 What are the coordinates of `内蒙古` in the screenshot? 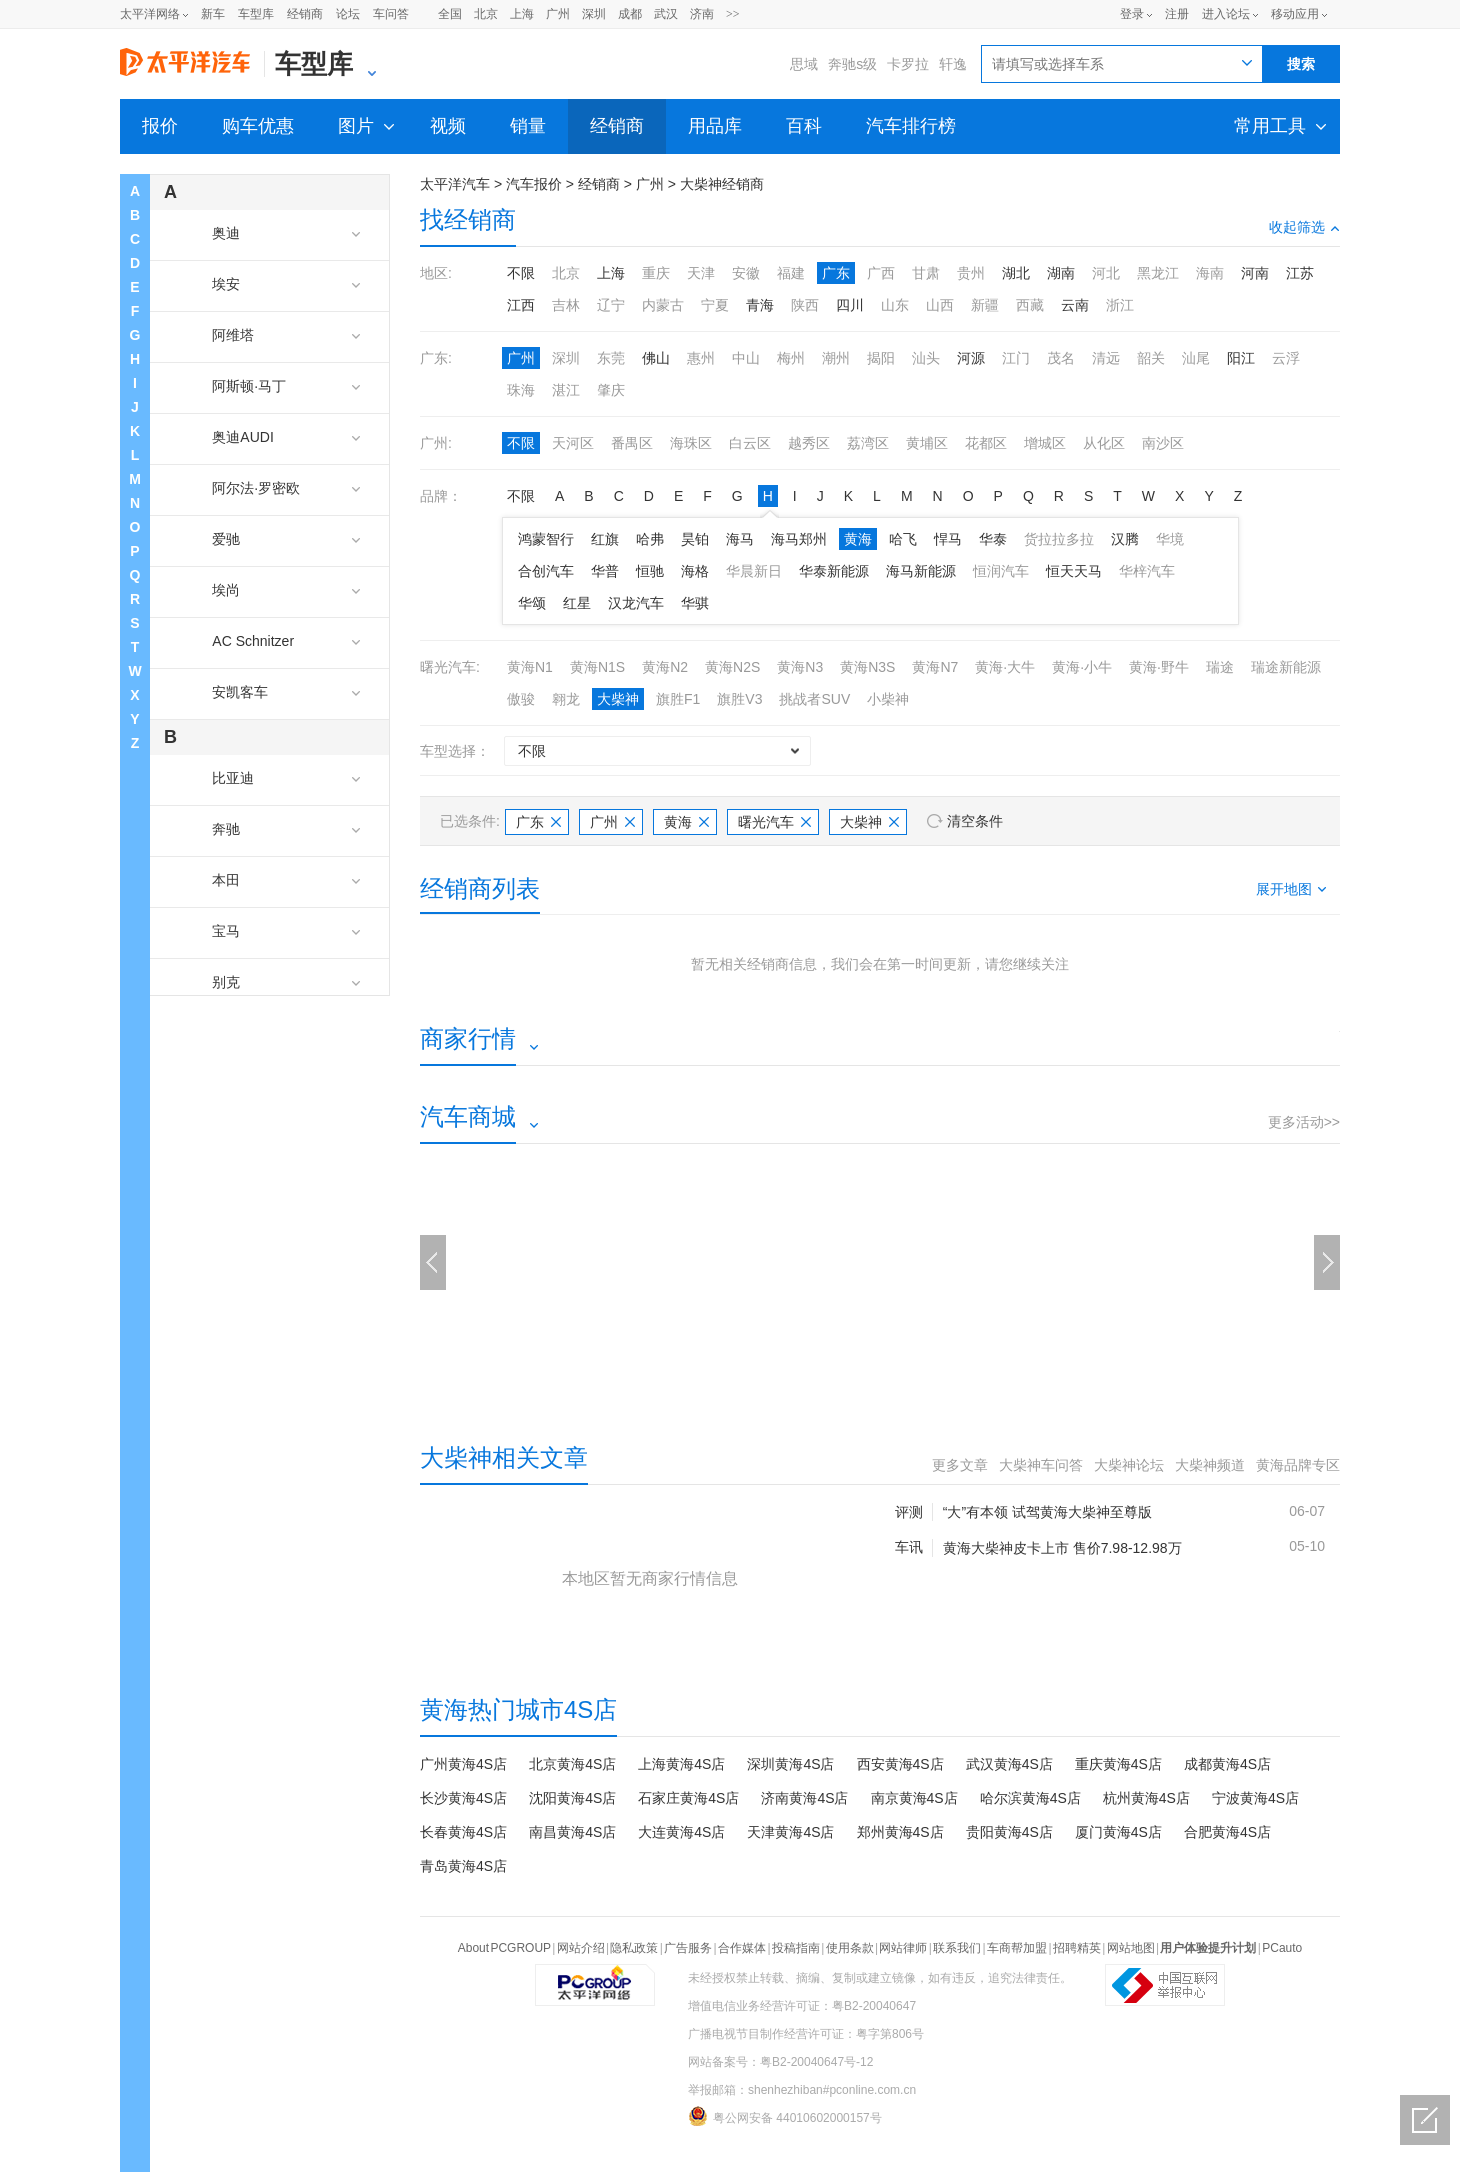 It's located at (663, 305).